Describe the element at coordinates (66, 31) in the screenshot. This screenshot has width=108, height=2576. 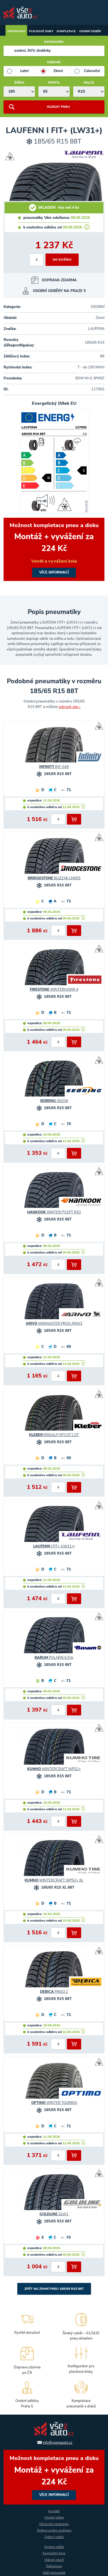
I see `Kompletace` at that location.